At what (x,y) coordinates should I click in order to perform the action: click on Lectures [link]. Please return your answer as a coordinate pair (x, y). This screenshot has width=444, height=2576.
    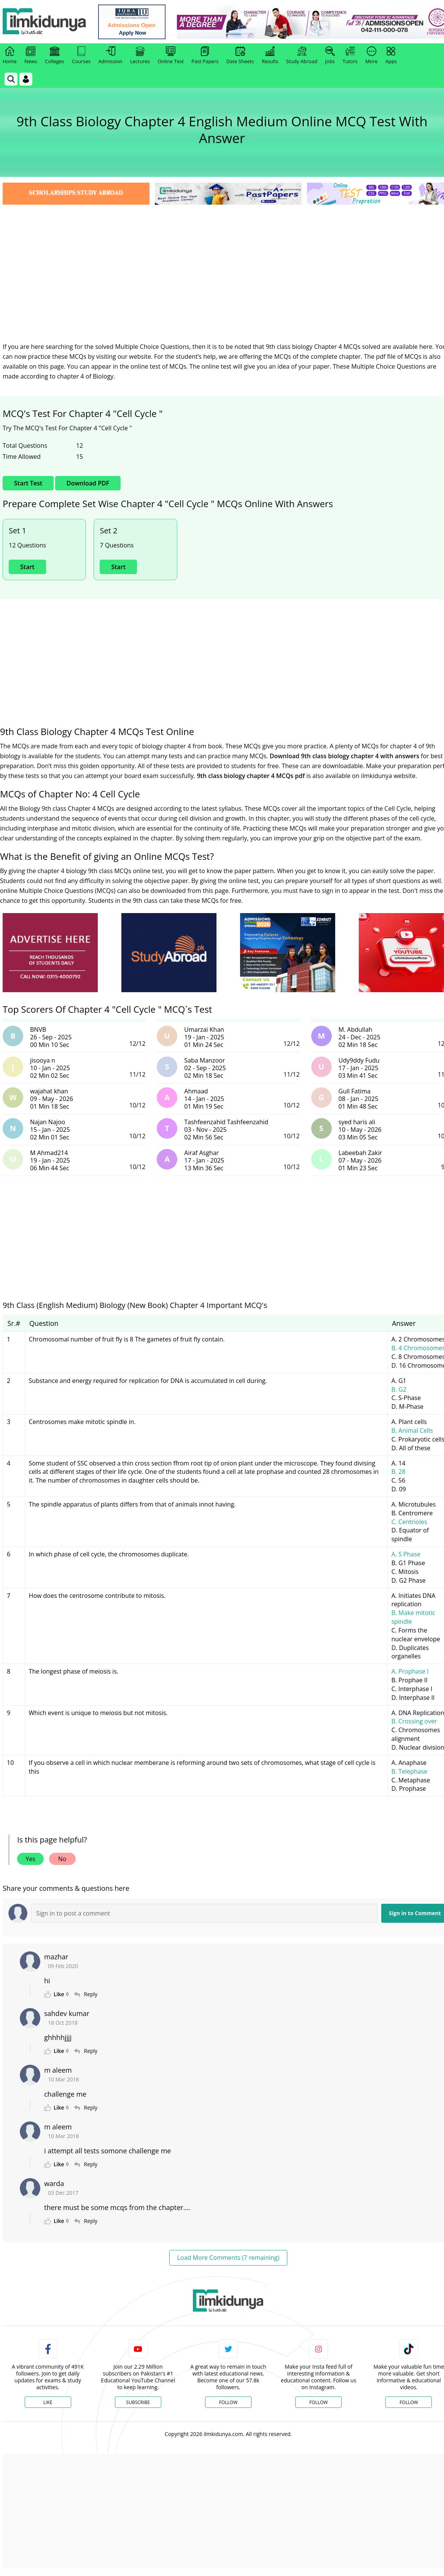
    Looking at the image, I should click on (140, 55).